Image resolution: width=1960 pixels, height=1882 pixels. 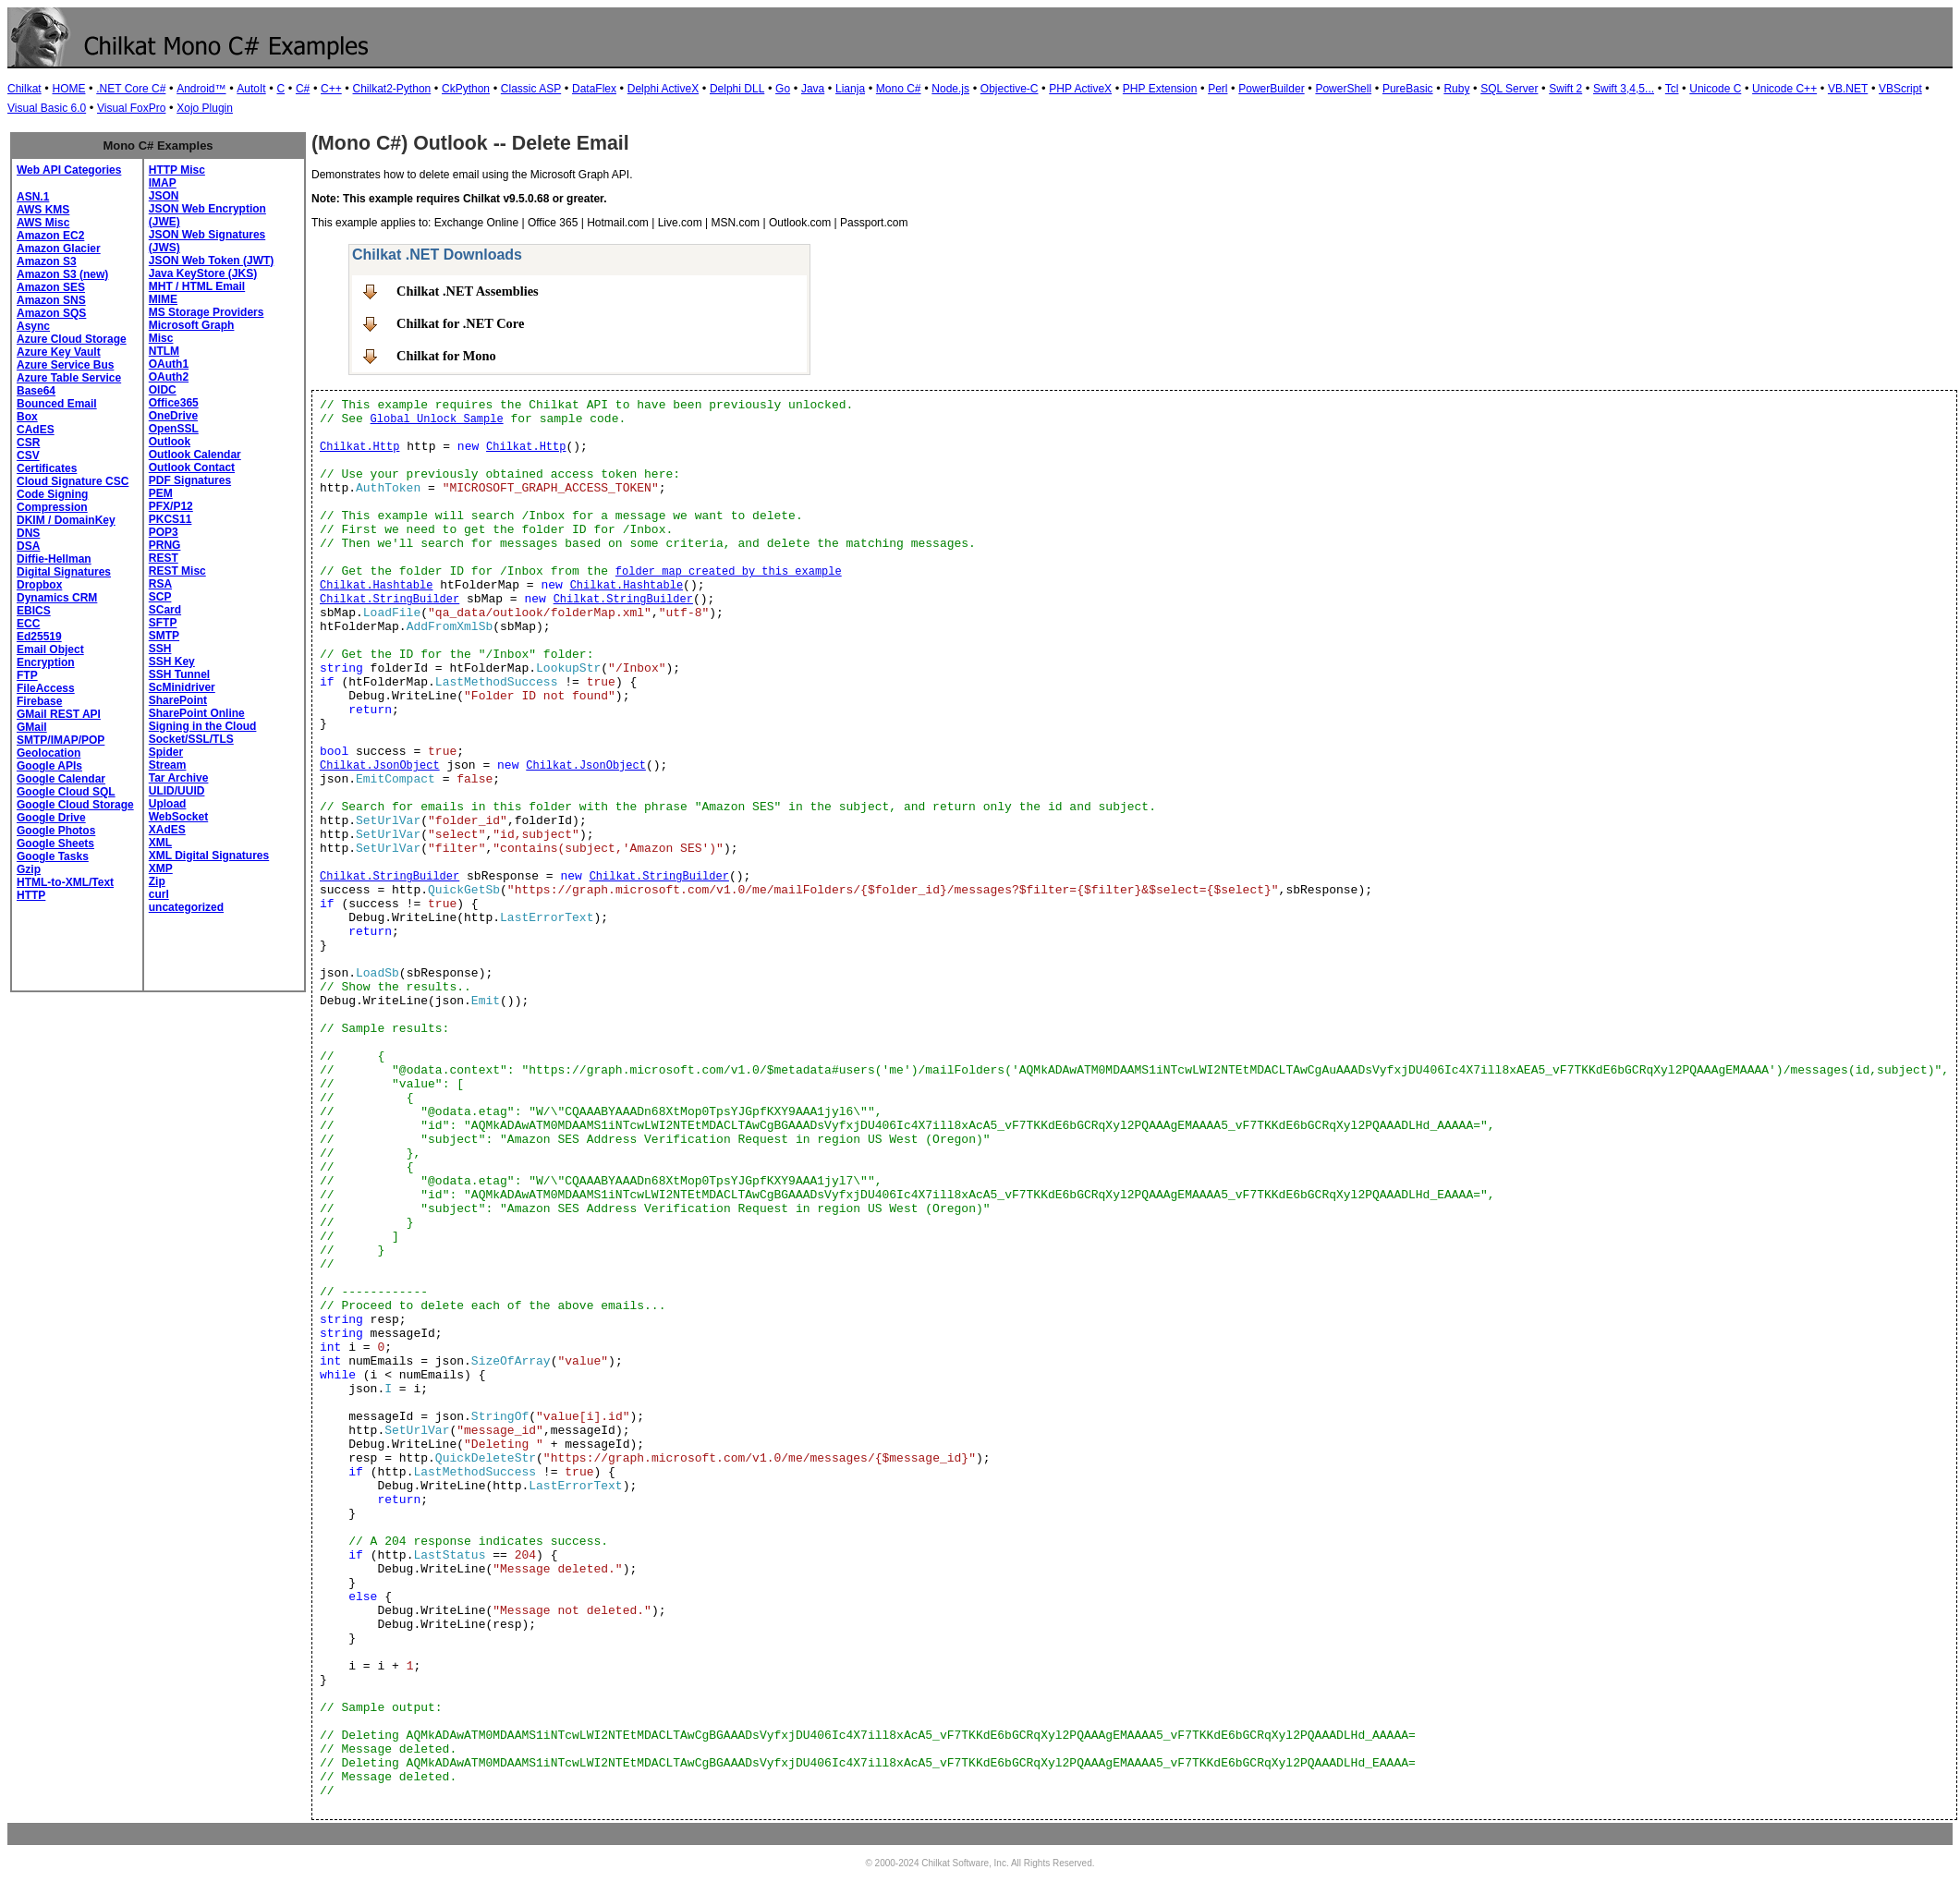 I want to click on PureBasic, so click(x=1407, y=88).